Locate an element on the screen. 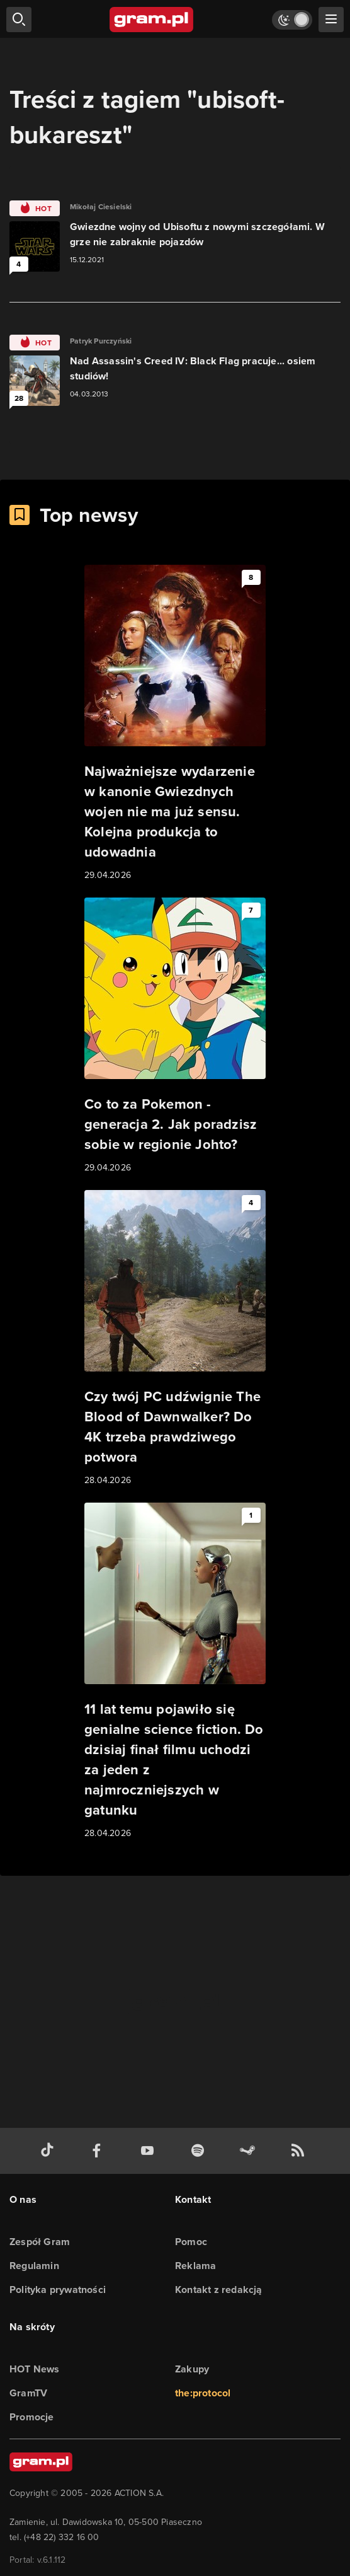  Reklama is located at coordinates (195, 2265).